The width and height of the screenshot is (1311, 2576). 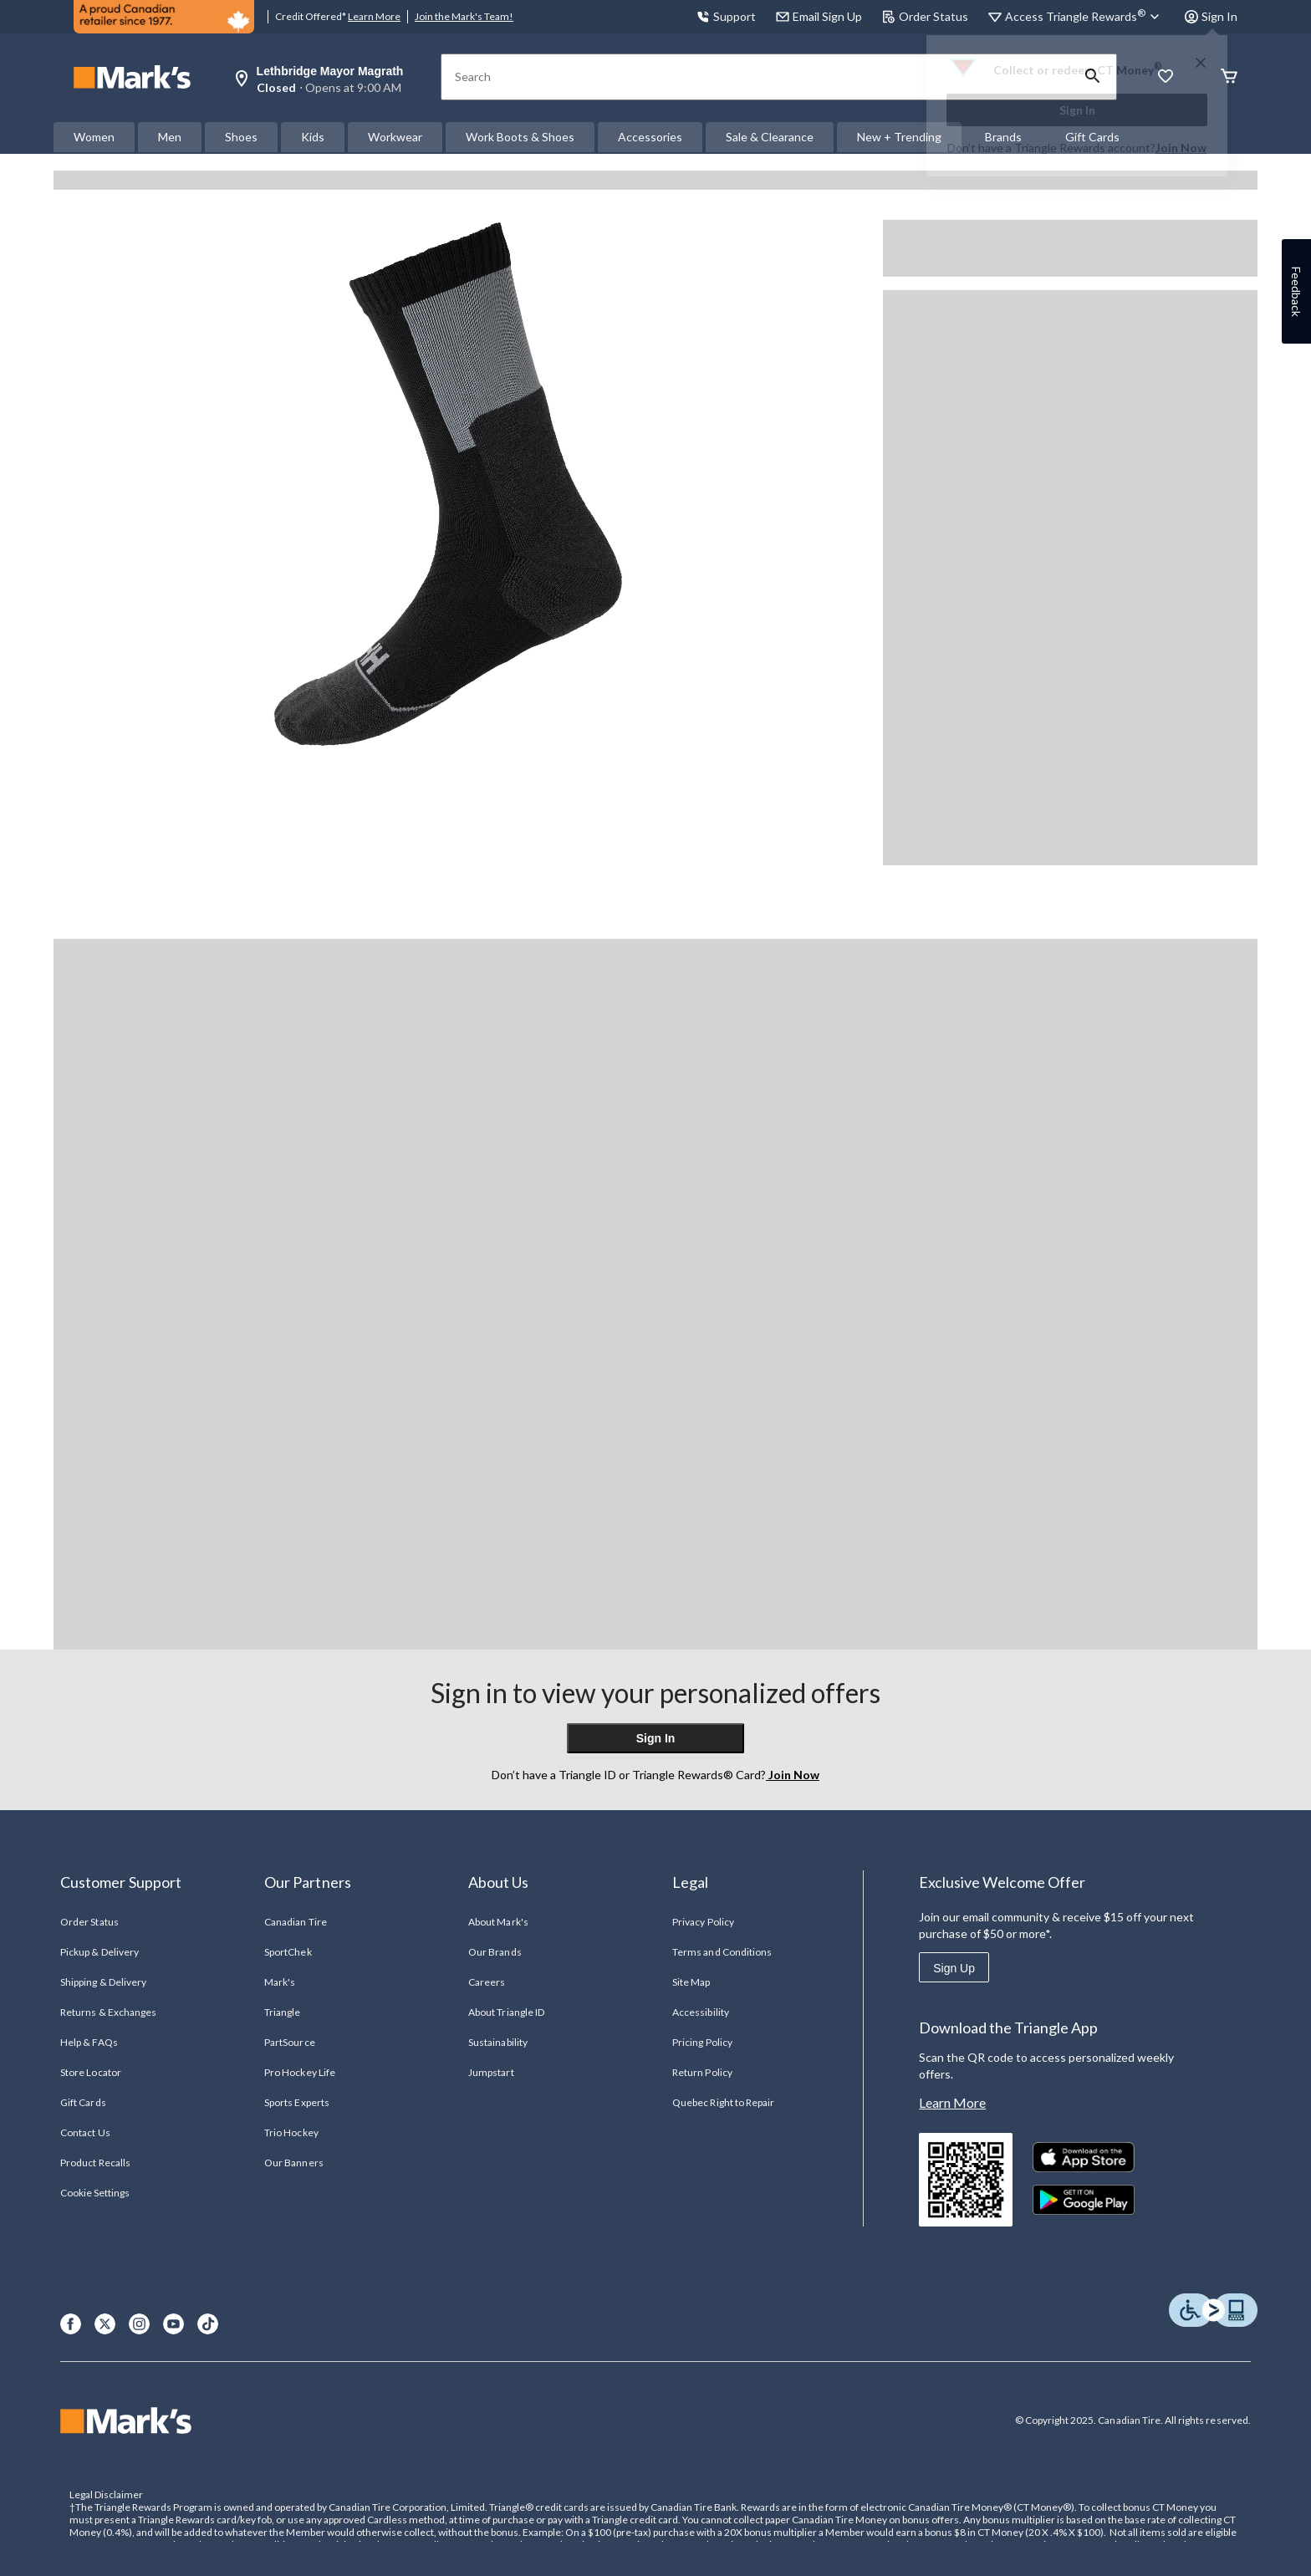 What do you see at coordinates (819, 16) in the screenshot?
I see `Email Sign Up [button]` at bounding box center [819, 16].